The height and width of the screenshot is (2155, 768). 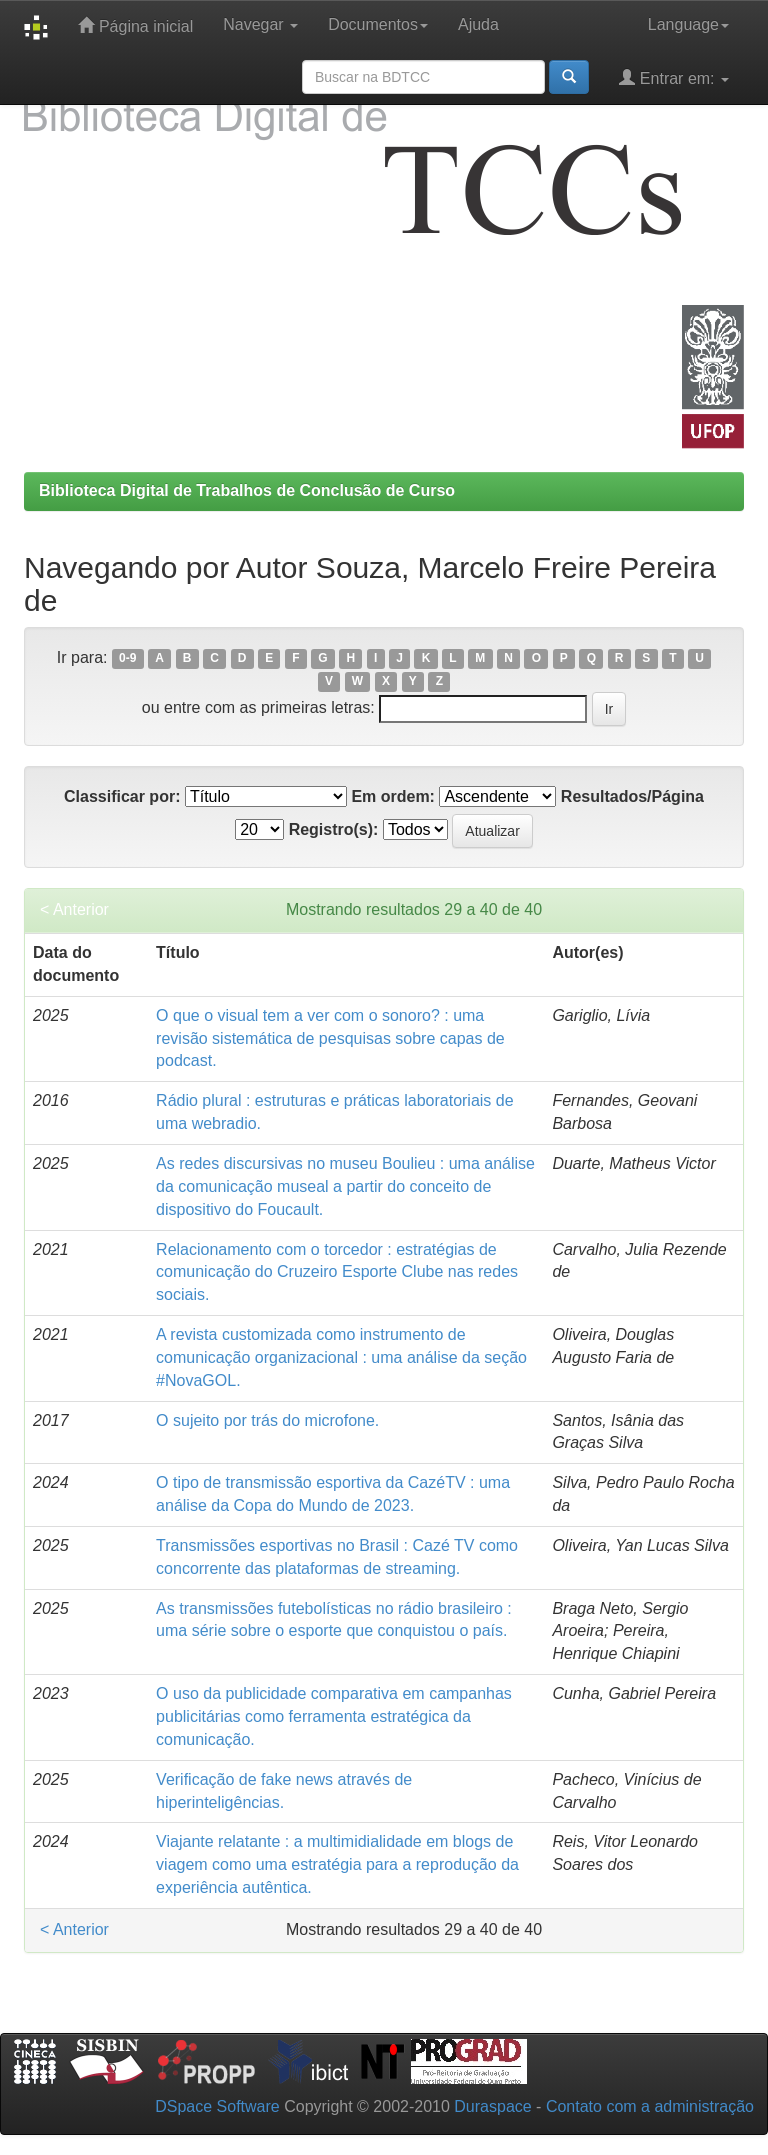 What do you see at coordinates (674, 77) in the screenshot?
I see `Entrar em:` at bounding box center [674, 77].